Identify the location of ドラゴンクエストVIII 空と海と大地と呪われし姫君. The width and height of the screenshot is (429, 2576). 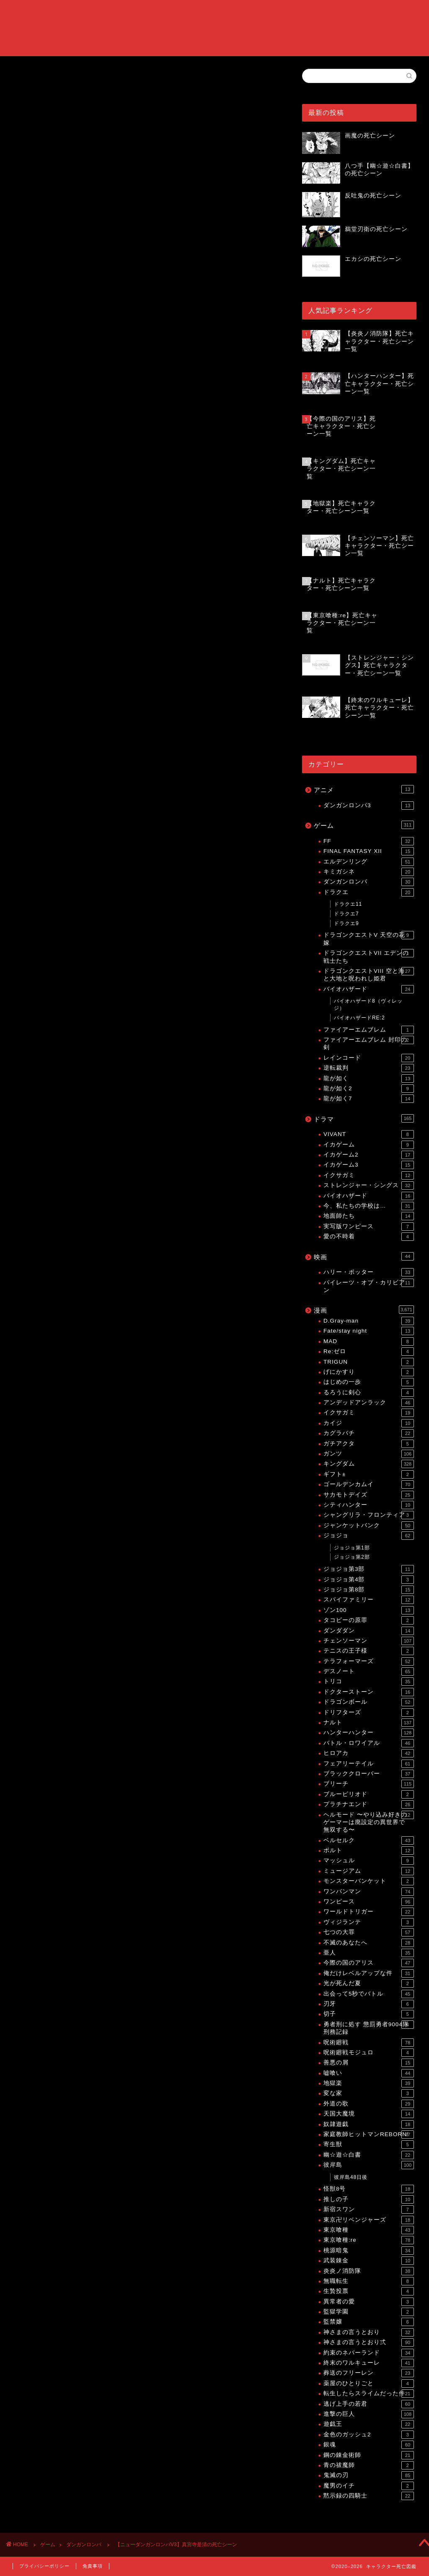
(368, 974).